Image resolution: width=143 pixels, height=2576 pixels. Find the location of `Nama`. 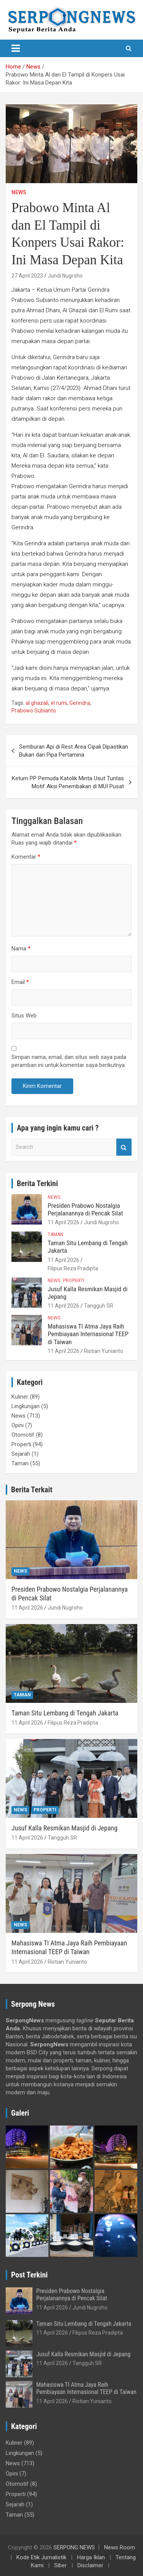

Nama is located at coordinates (21, 948).